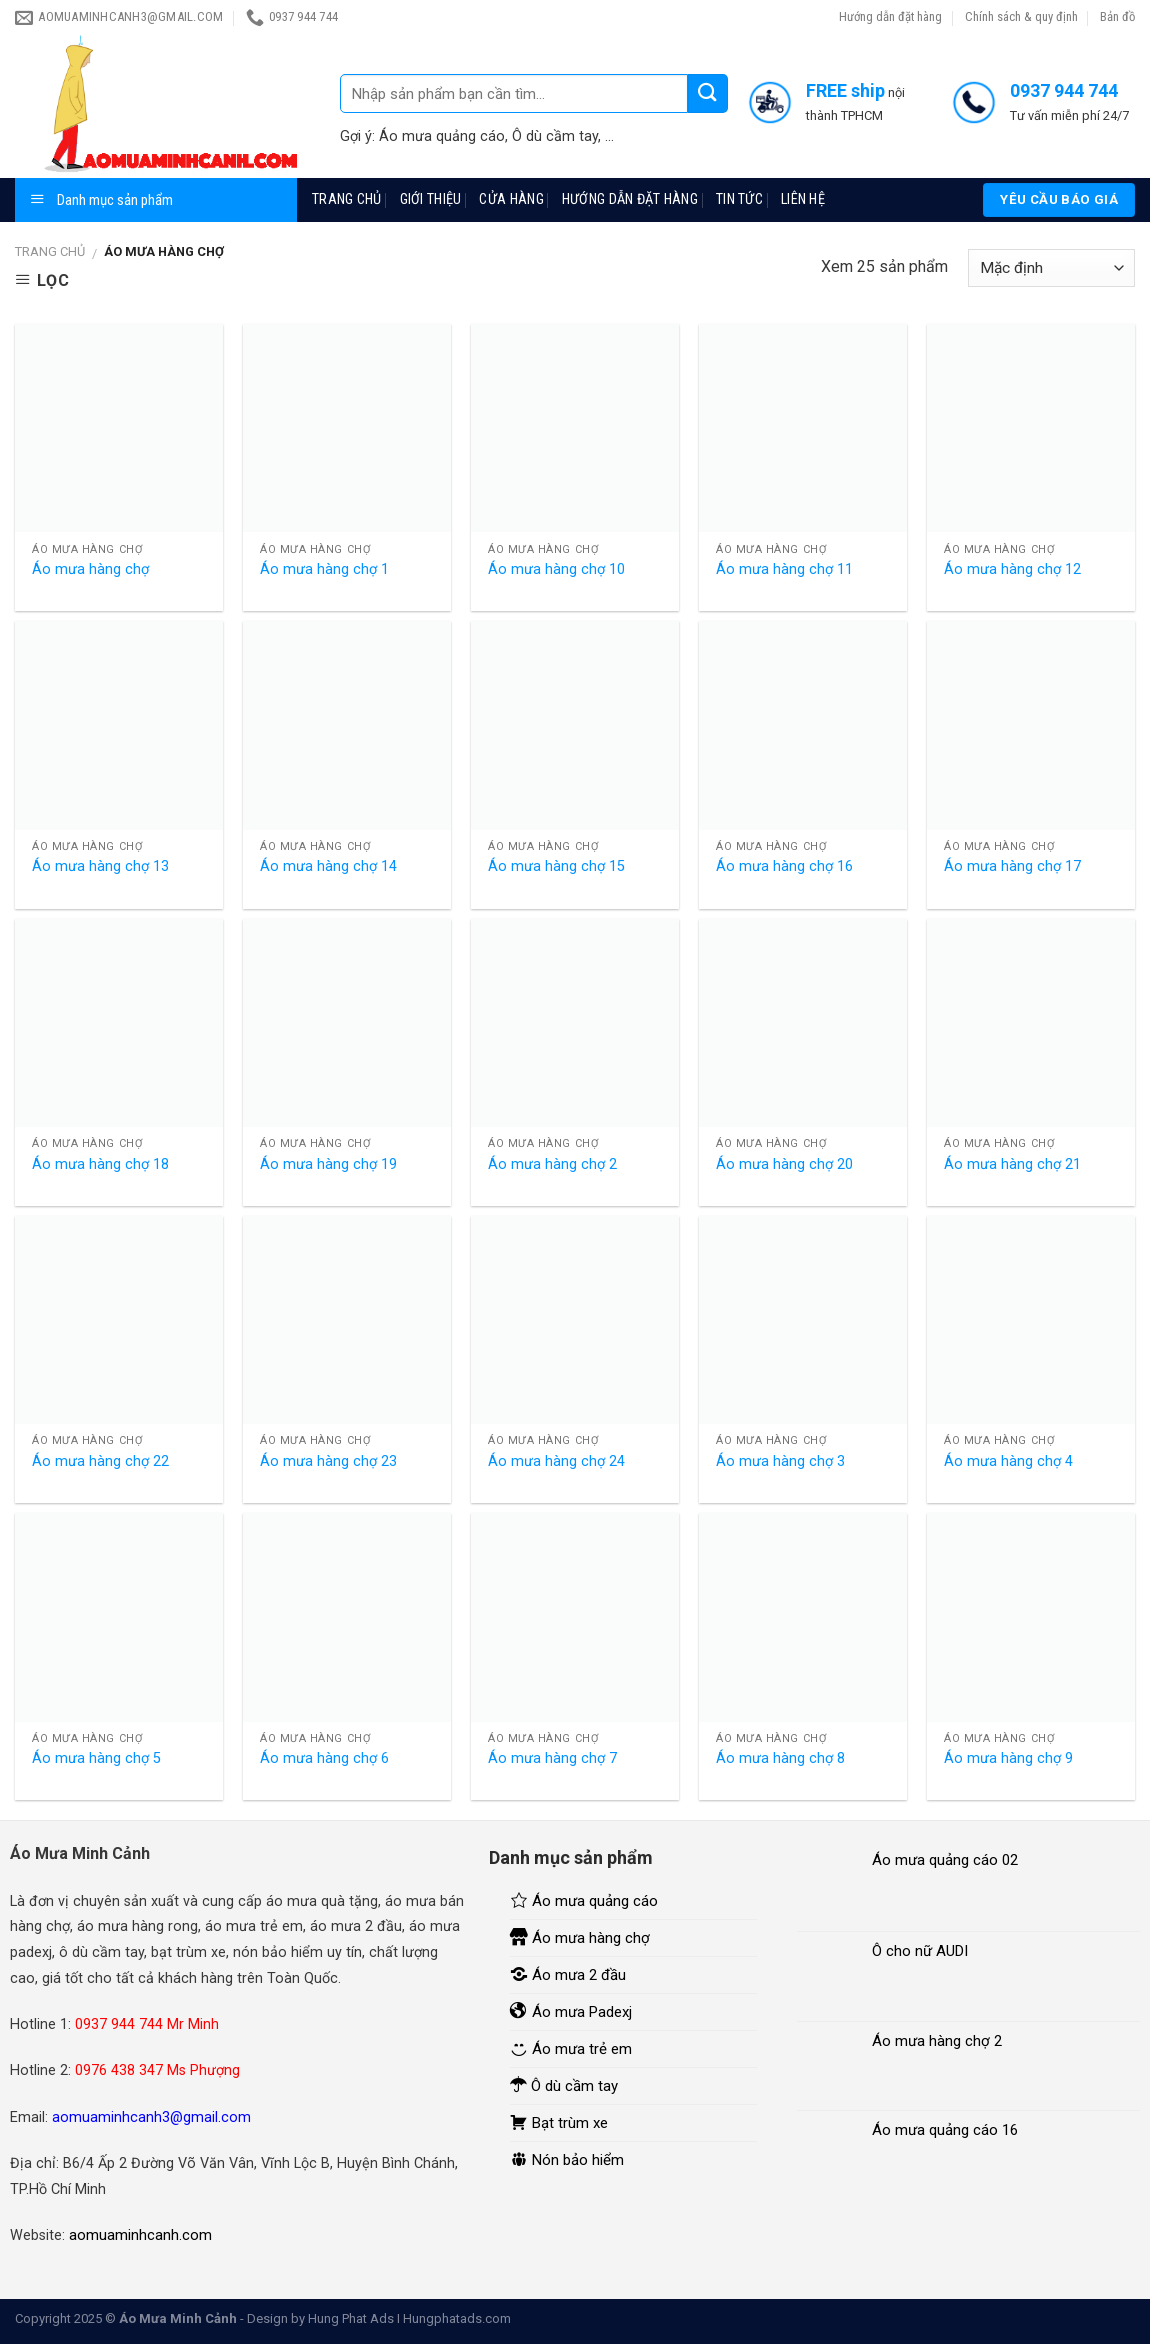 The image size is (1150, 2344). What do you see at coordinates (1117, 16) in the screenshot?
I see `Bản đồ` at bounding box center [1117, 16].